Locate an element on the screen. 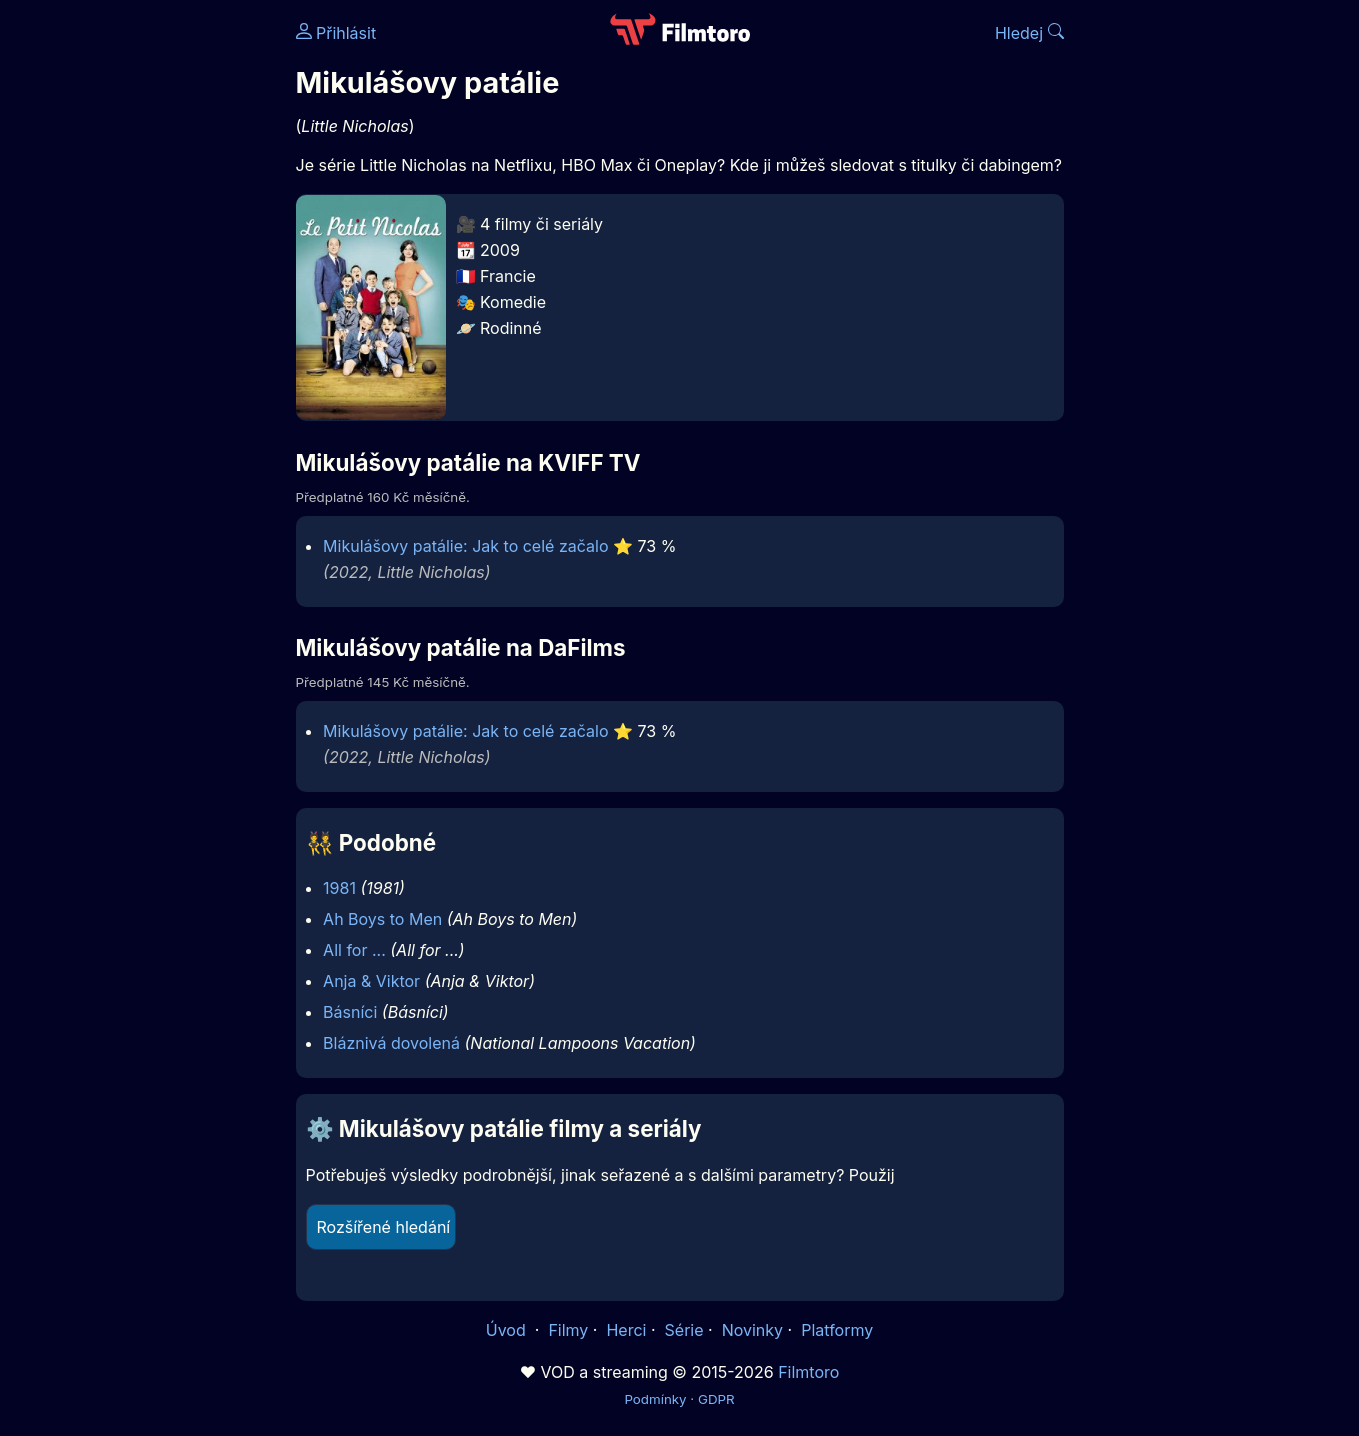 This screenshot has width=1359, height=1436. Filmtoro is located at coordinates (808, 1372).